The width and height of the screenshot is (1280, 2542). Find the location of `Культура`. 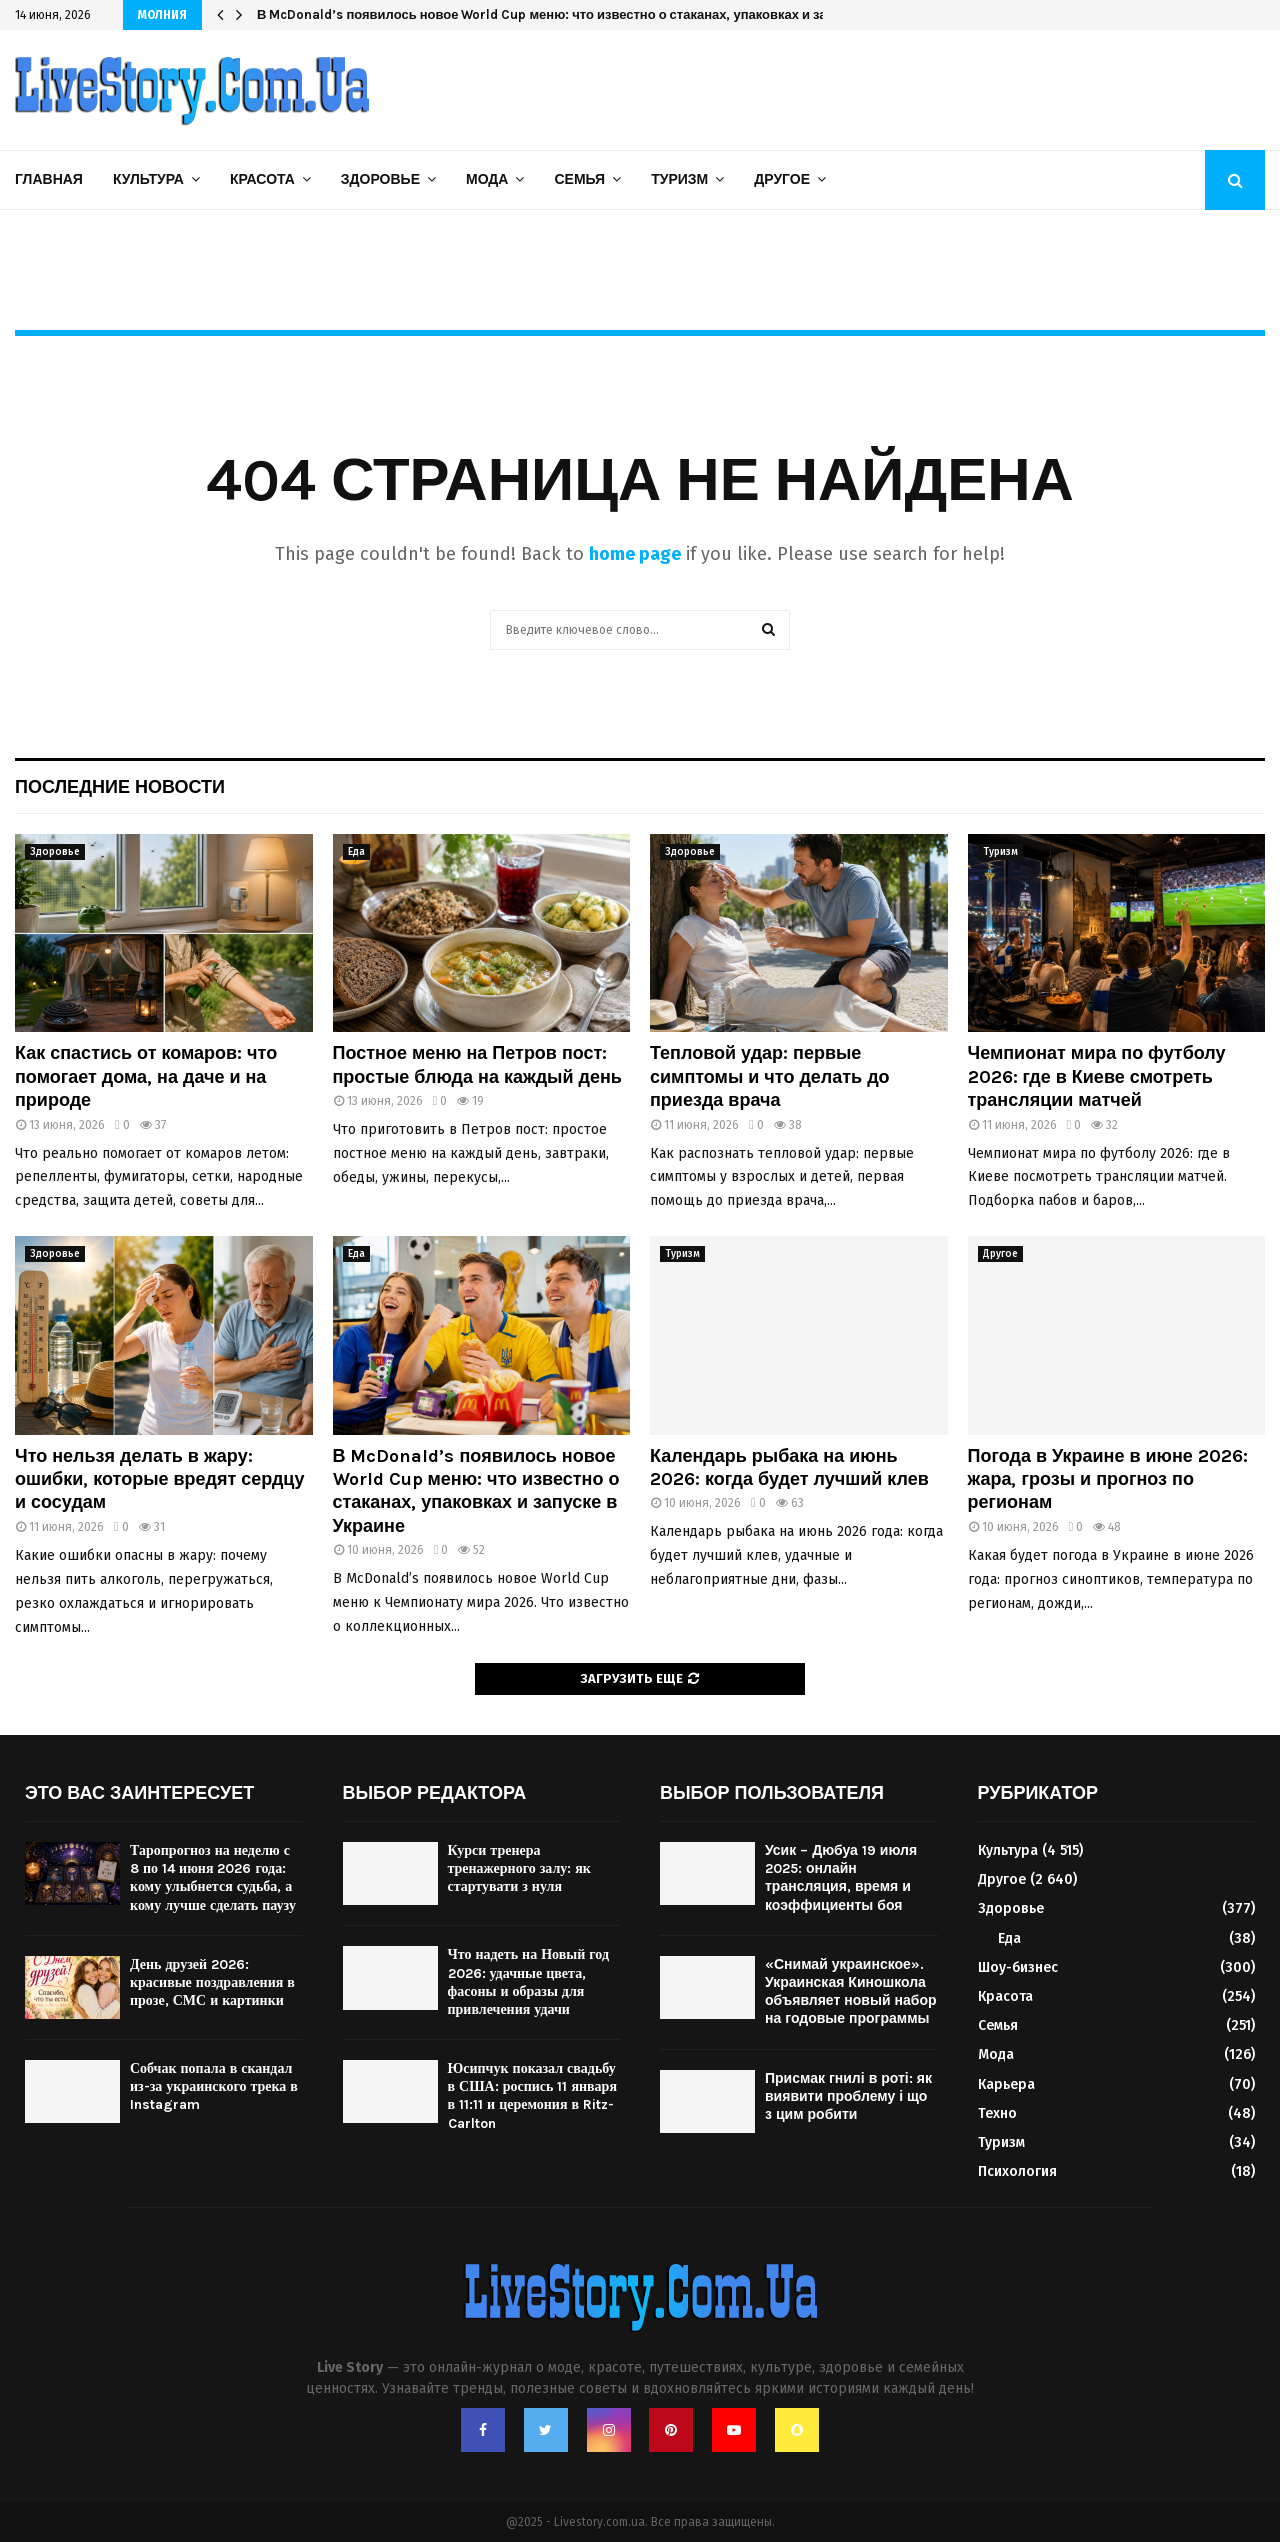

Культура is located at coordinates (148, 179).